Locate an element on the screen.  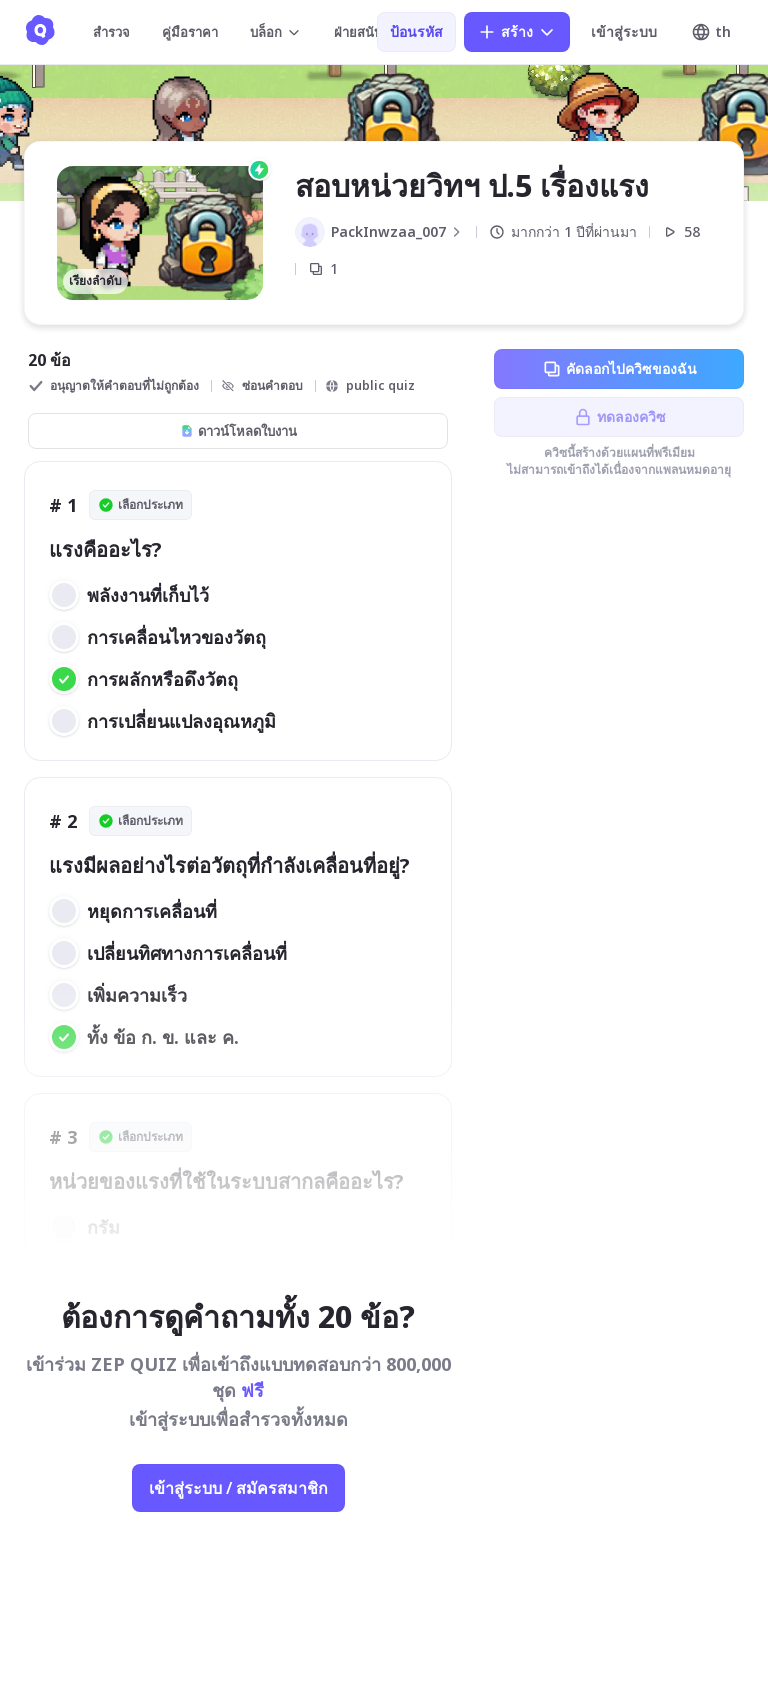
เข้าสู่ระบบ / สมัครสมาชิก is located at coordinates (238, 1488).